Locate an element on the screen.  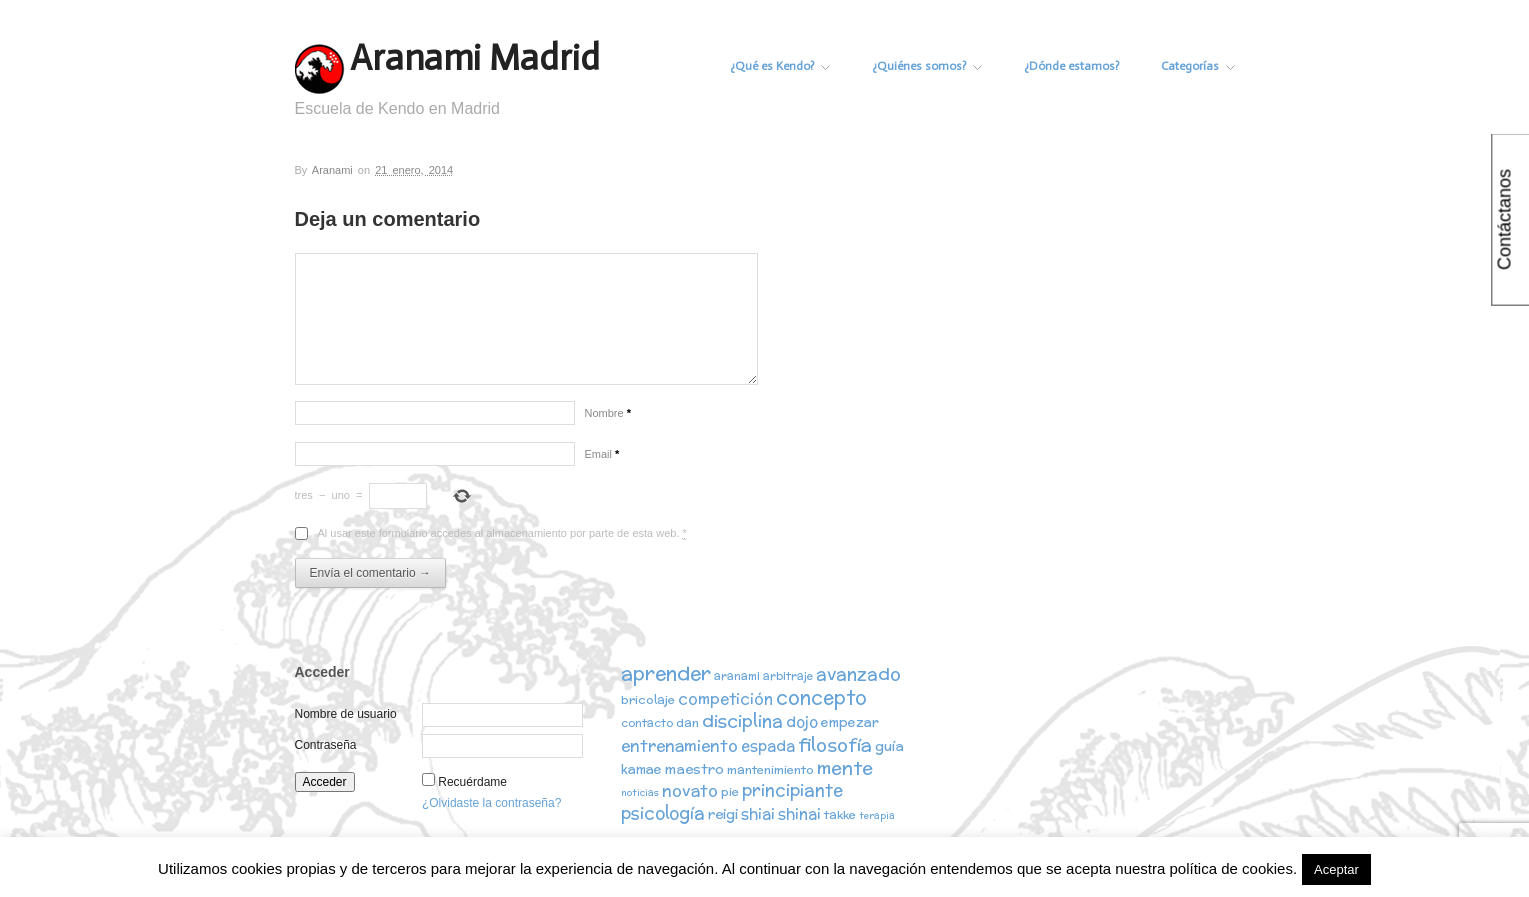
Email is located at coordinates (602, 454).